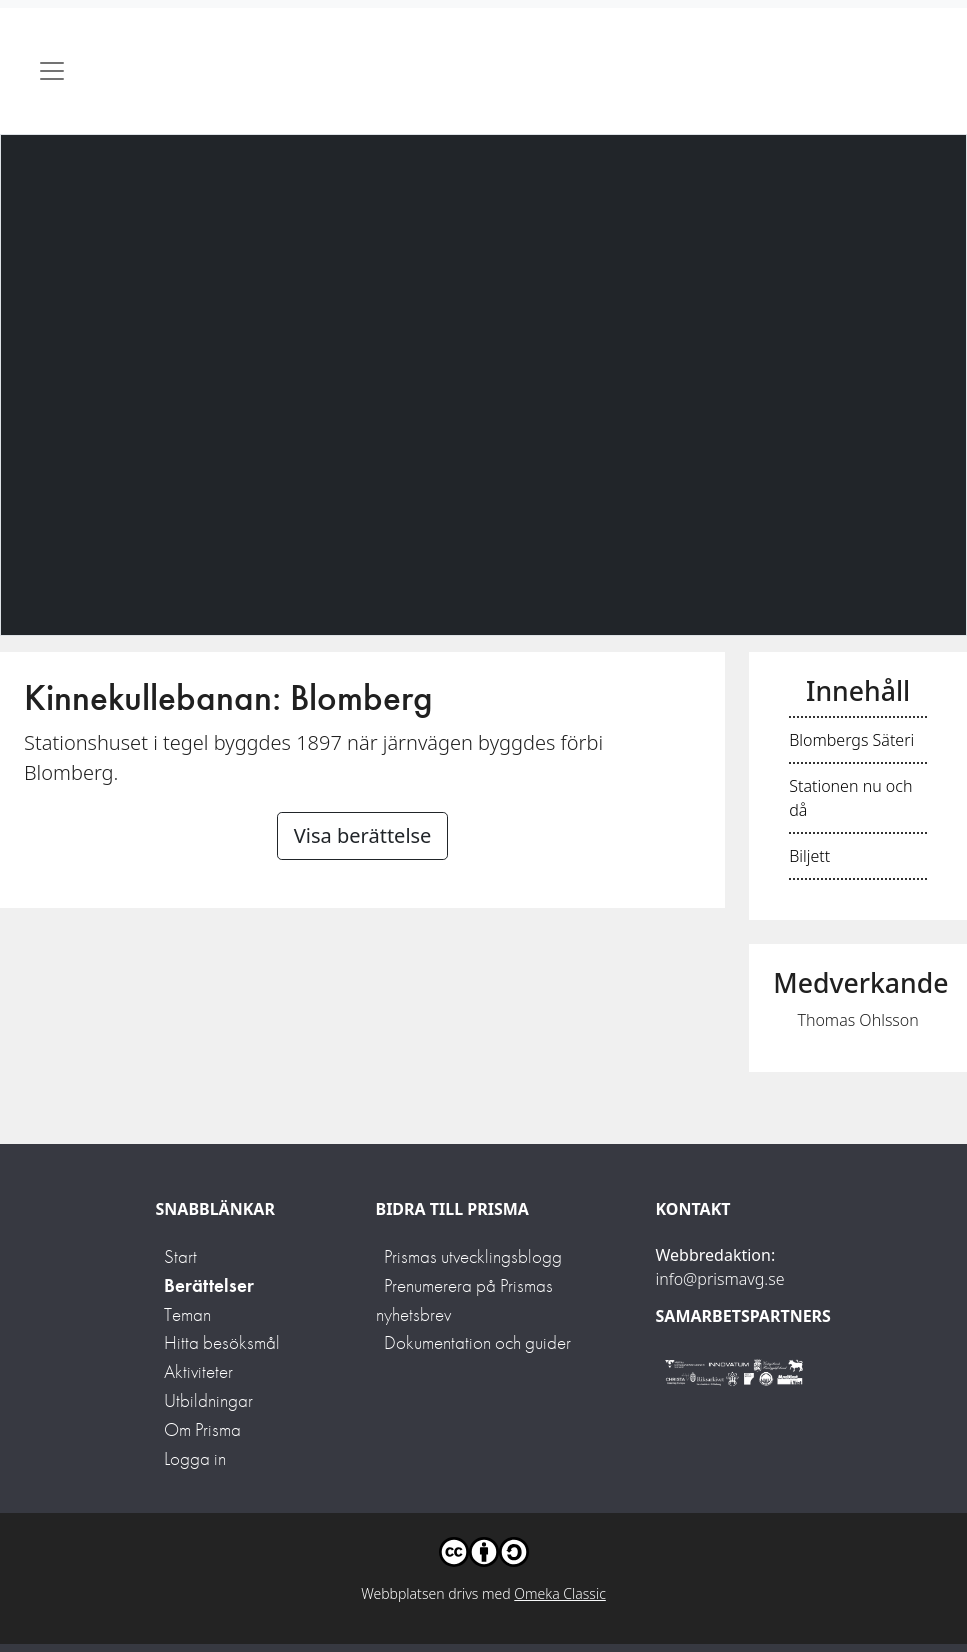 This screenshot has width=967, height=1652. Describe the element at coordinates (209, 1285) in the screenshot. I see `Berättelser` at that location.